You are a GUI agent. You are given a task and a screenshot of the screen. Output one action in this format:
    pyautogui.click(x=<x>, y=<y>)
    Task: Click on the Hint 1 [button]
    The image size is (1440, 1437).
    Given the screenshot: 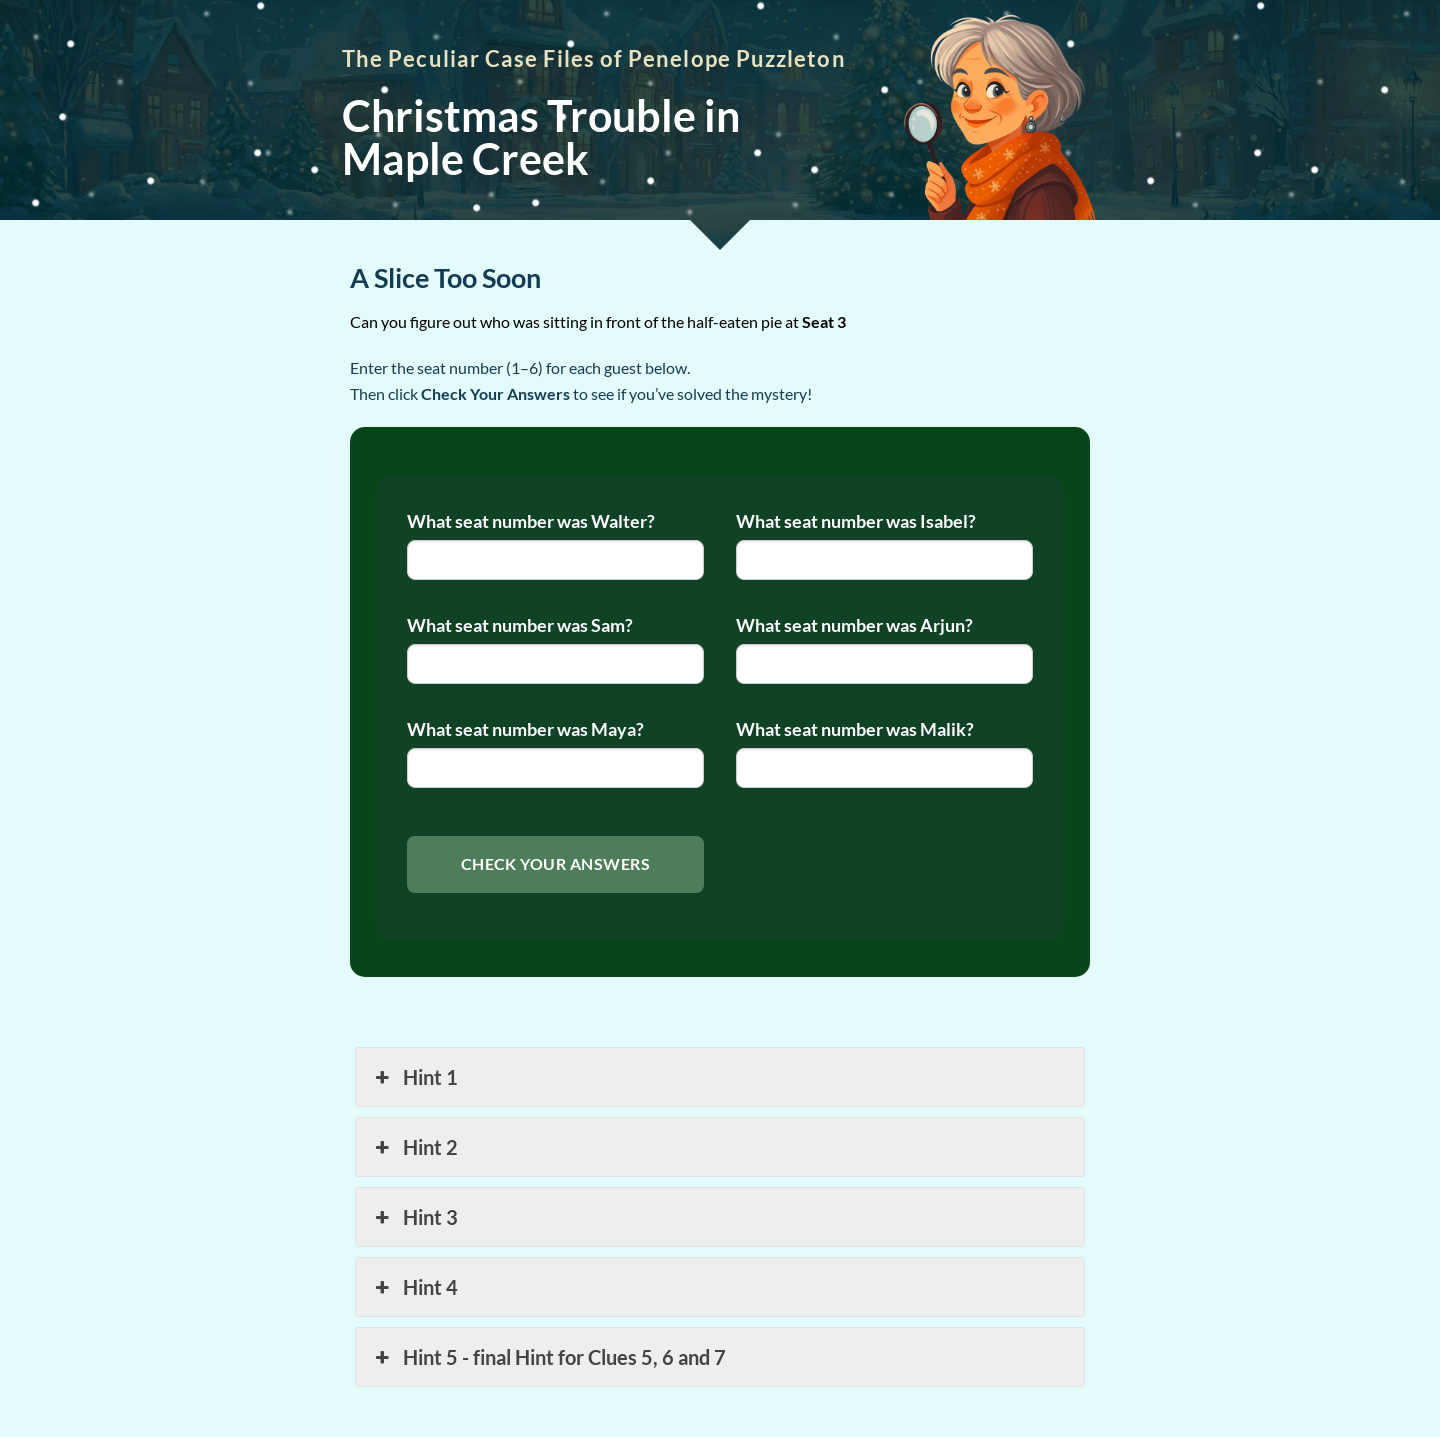 What is the action you would take?
    pyautogui.click(x=414, y=1077)
    